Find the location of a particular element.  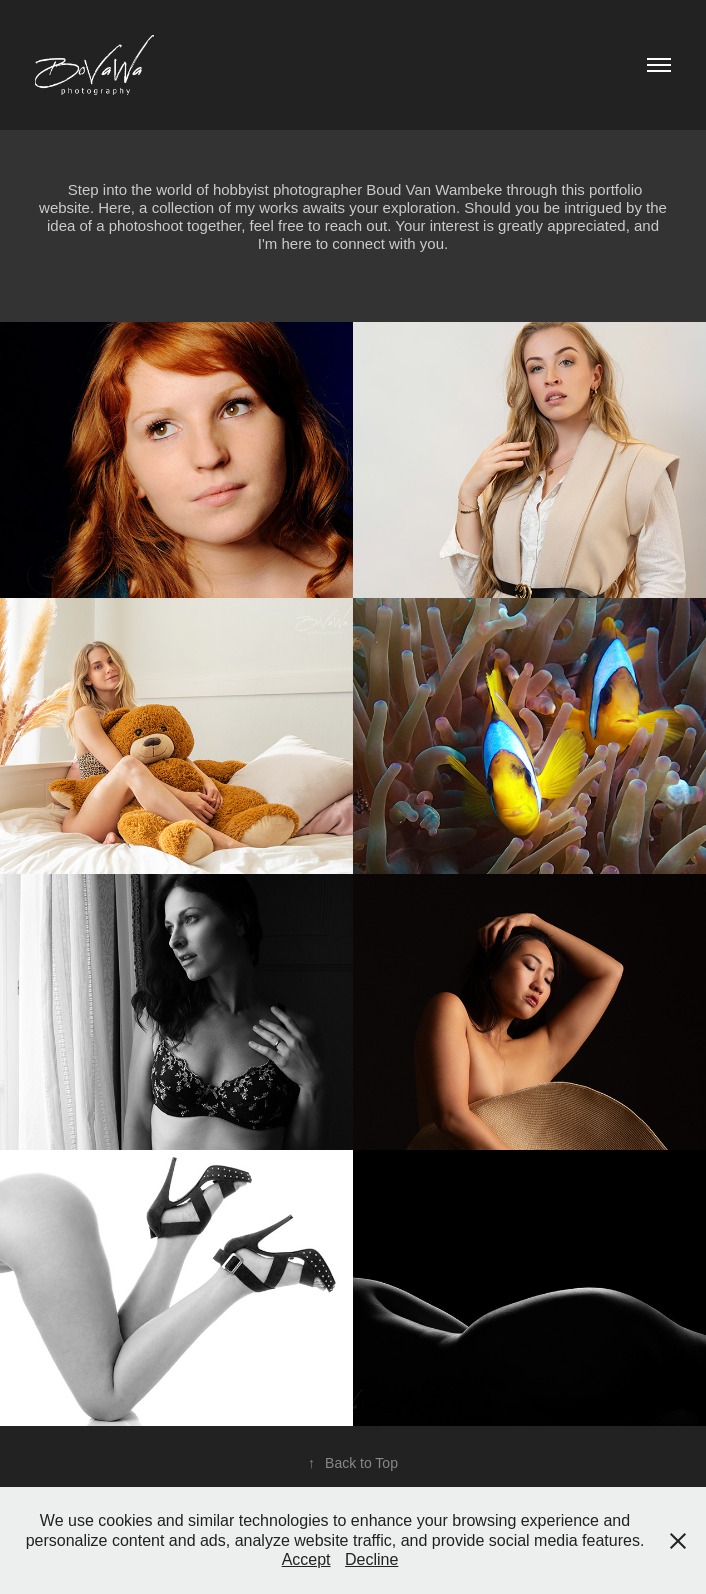

Decline is located at coordinates (371, 1559).